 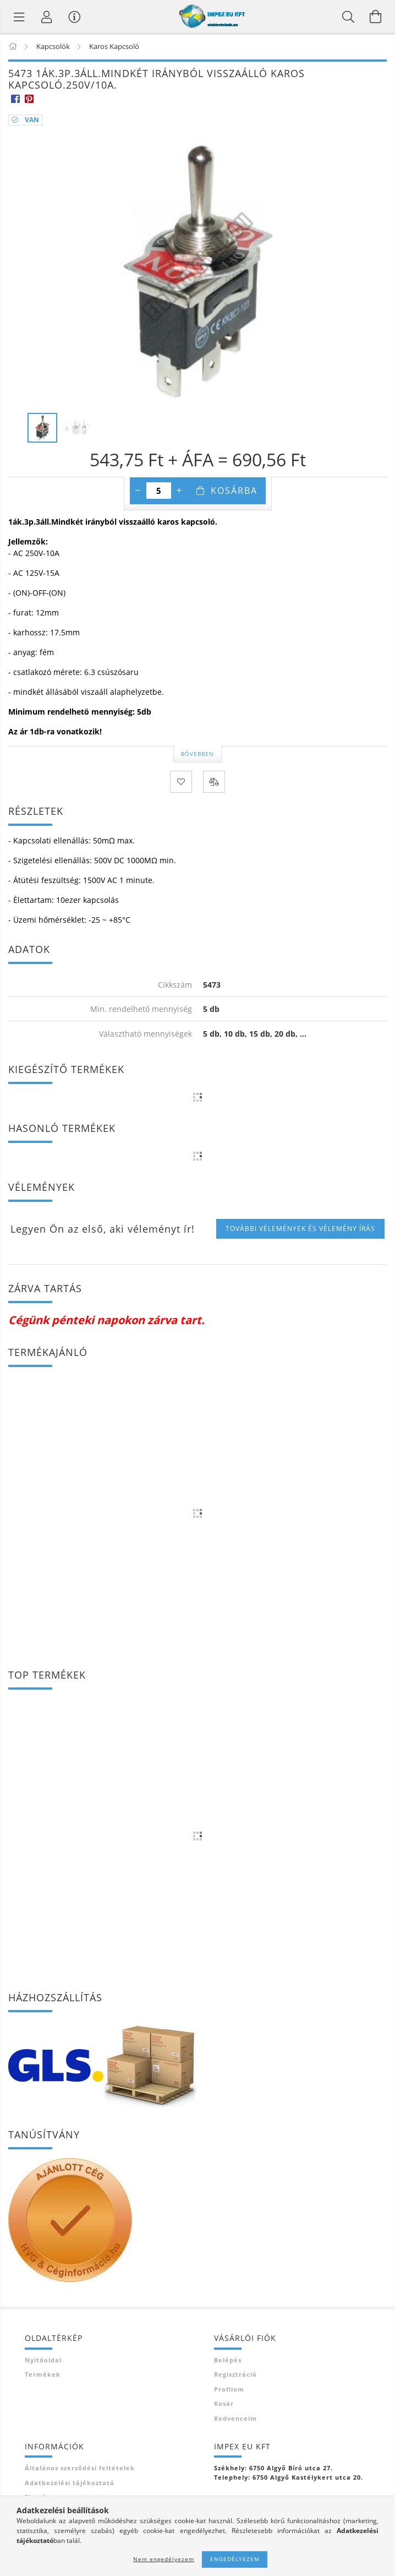 What do you see at coordinates (74, 16) in the screenshot?
I see `[Vásárló menü]` at bounding box center [74, 16].